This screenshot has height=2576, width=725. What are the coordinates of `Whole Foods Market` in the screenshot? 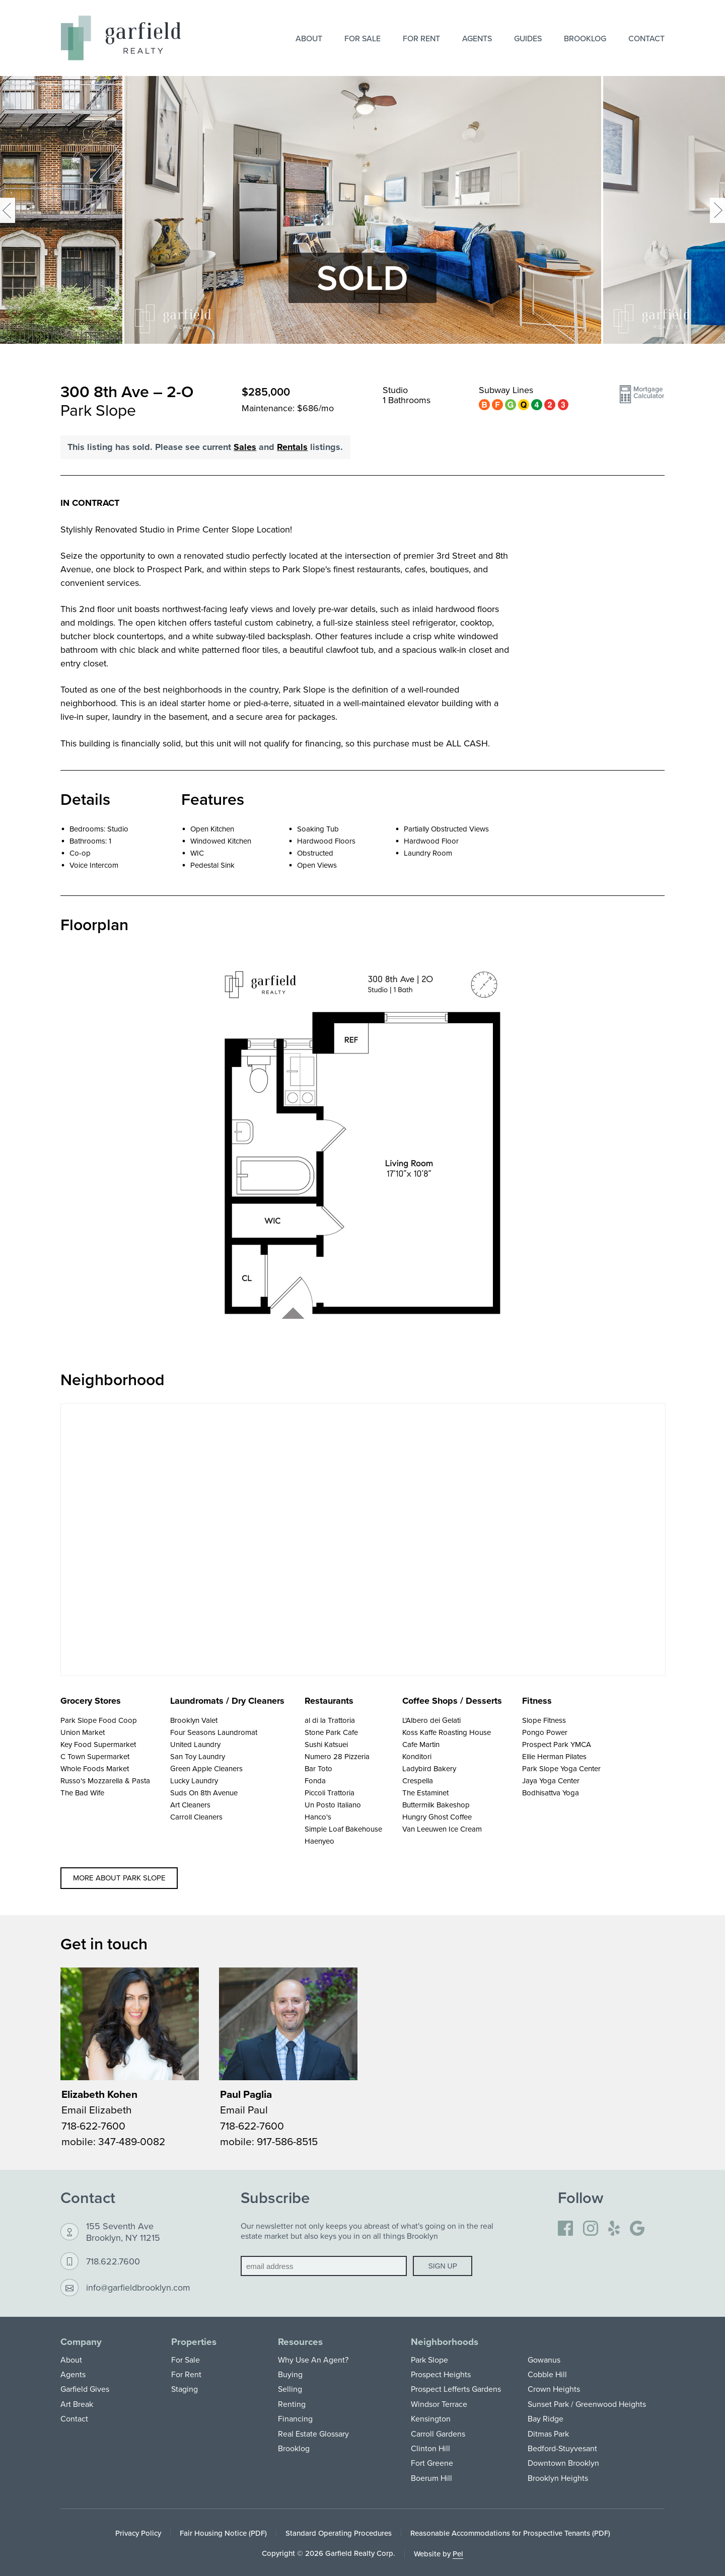 It's located at (94, 1768).